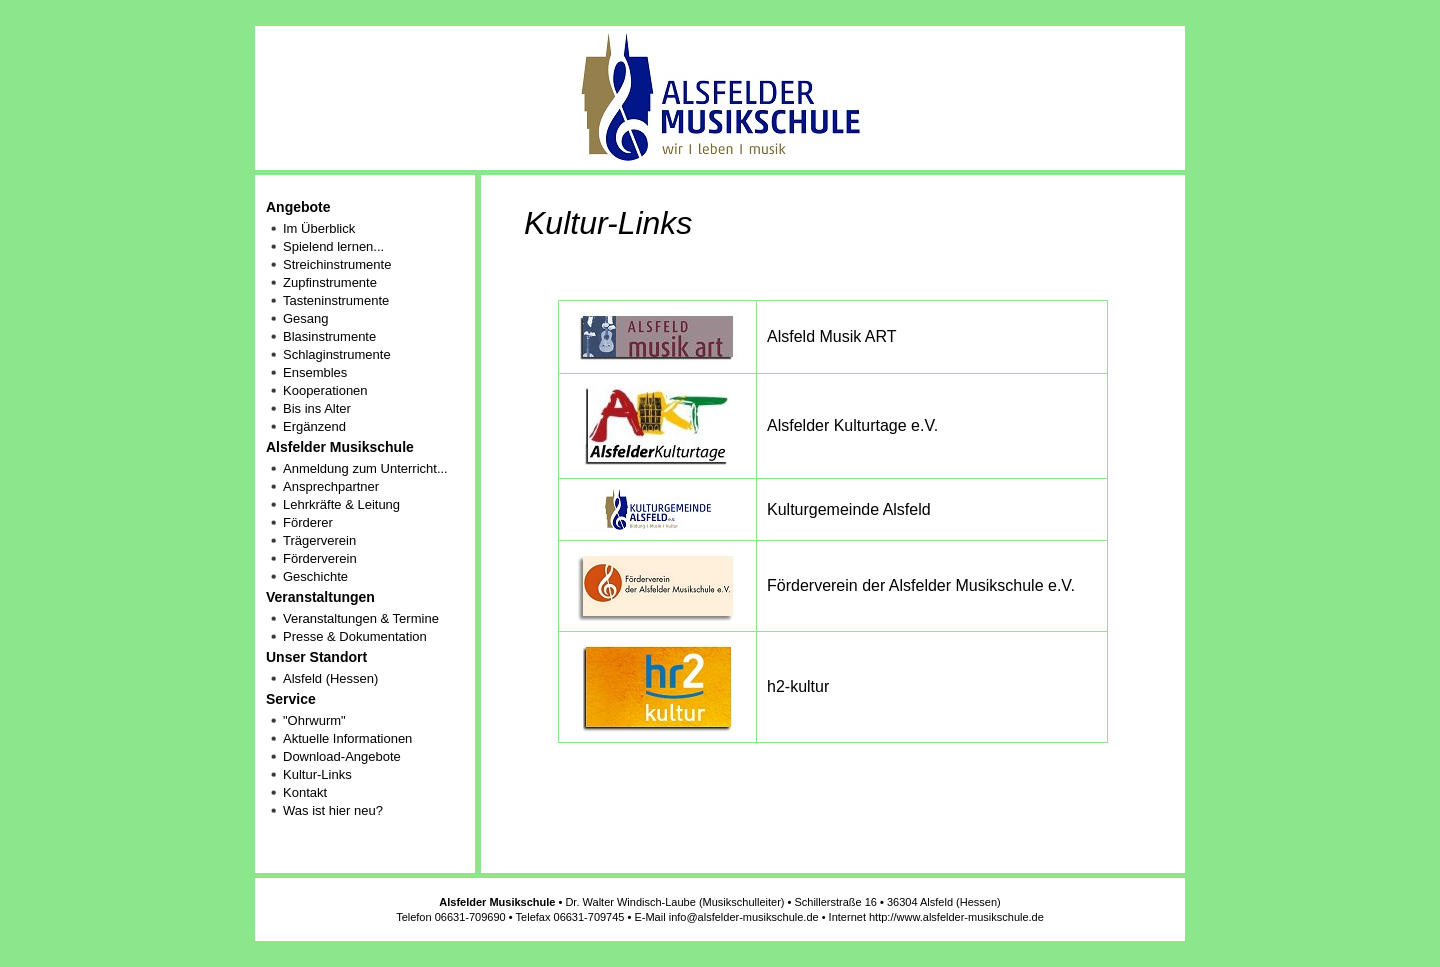 The height and width of the screenshot is (967, 1440). I want to click on Gesang, so click(306, 318).